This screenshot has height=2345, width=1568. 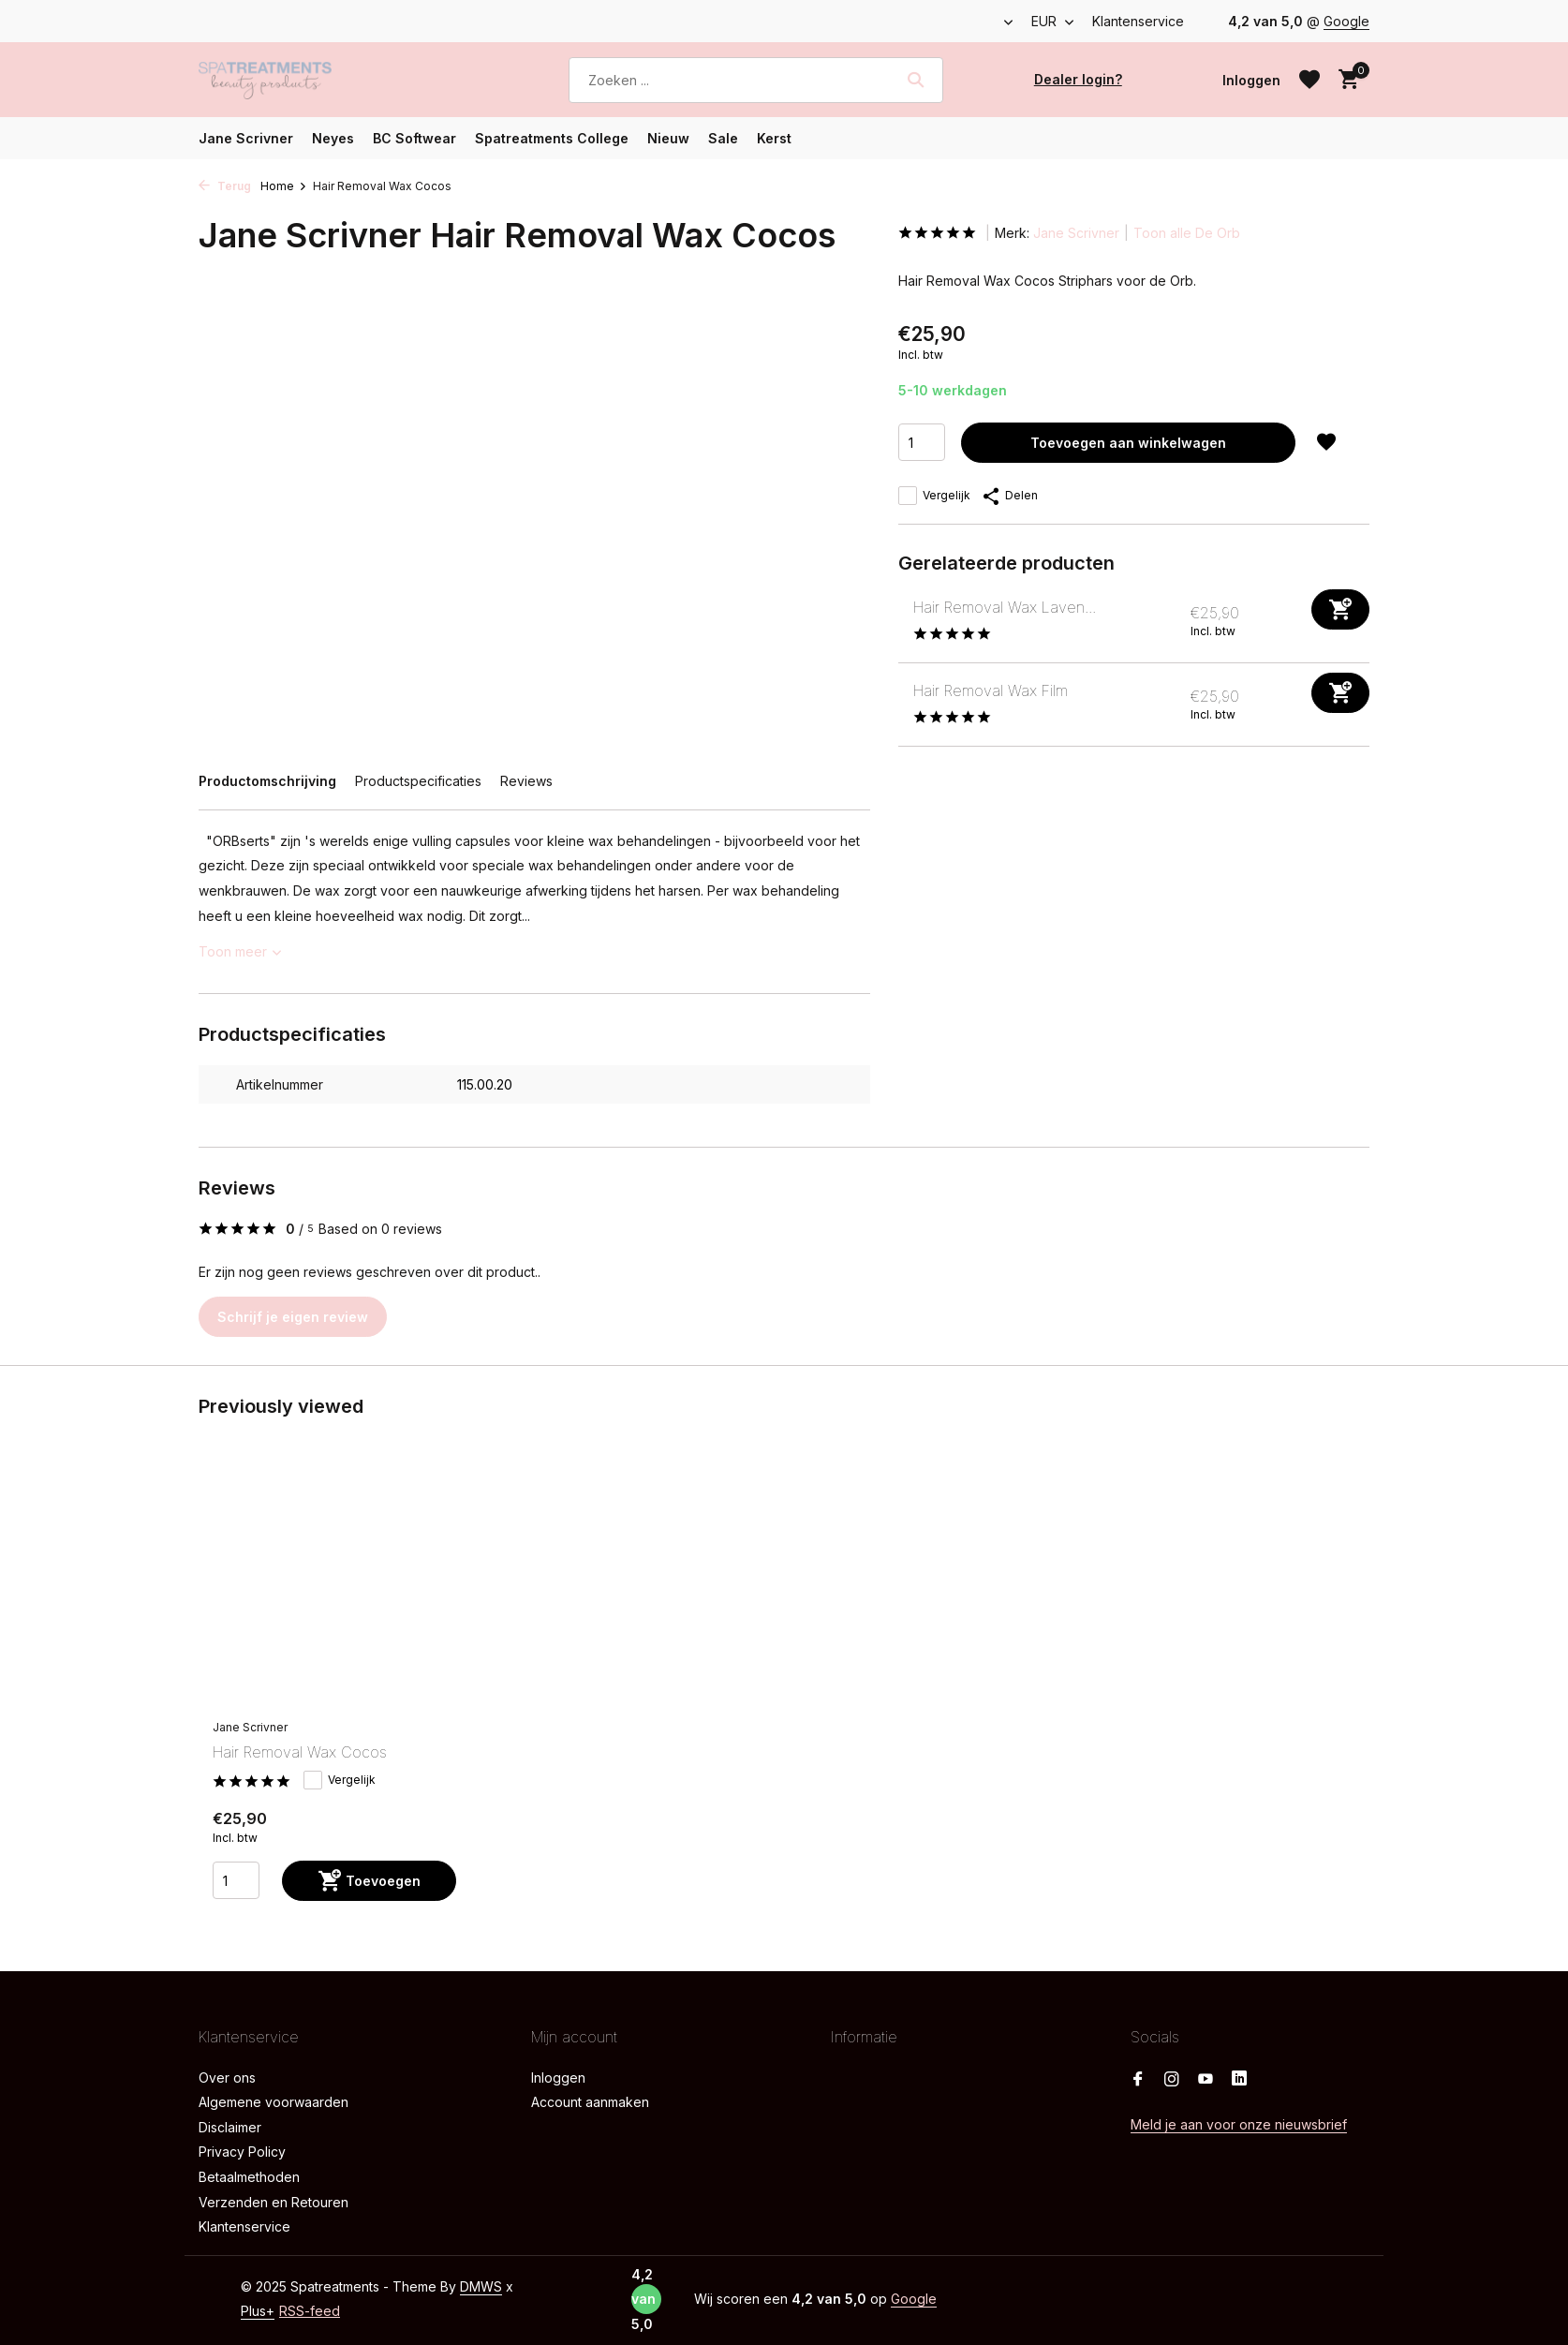 What do you see at coordinates (774, 138) in the screenshot?
I see `Kerst` at bounding box center [774, 138].